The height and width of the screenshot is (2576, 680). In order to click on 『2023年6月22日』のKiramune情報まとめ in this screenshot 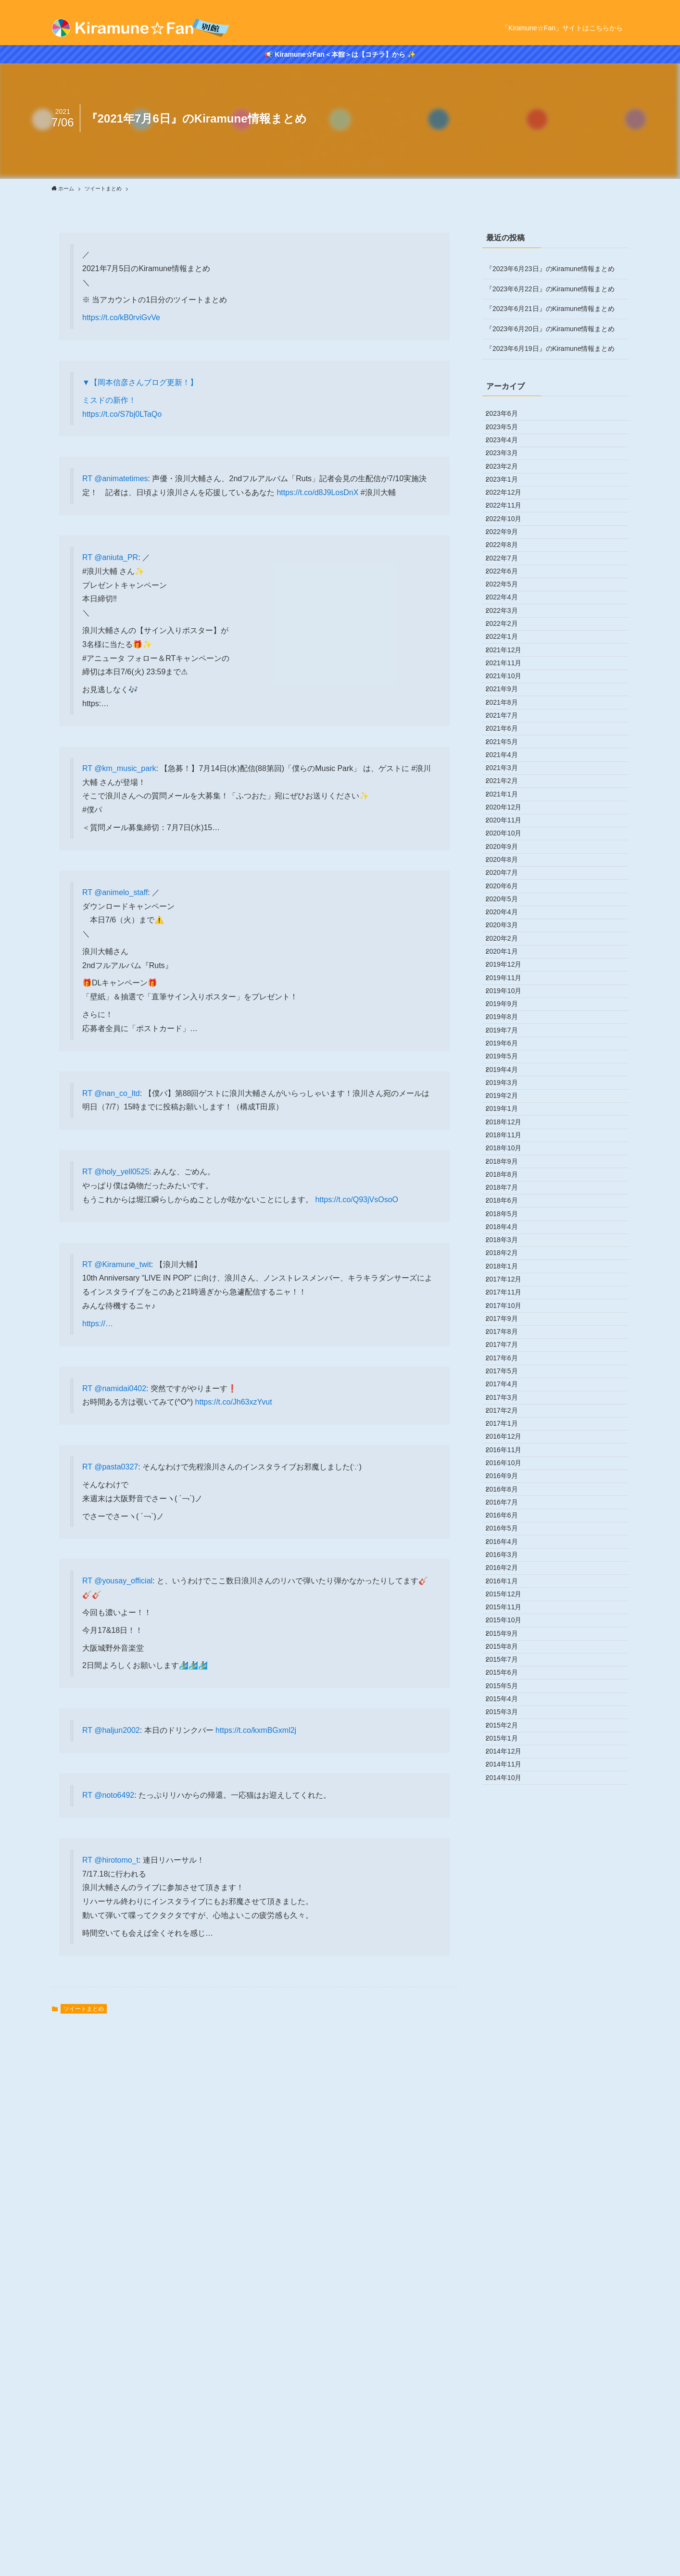, I will do `click(550, 289)`.